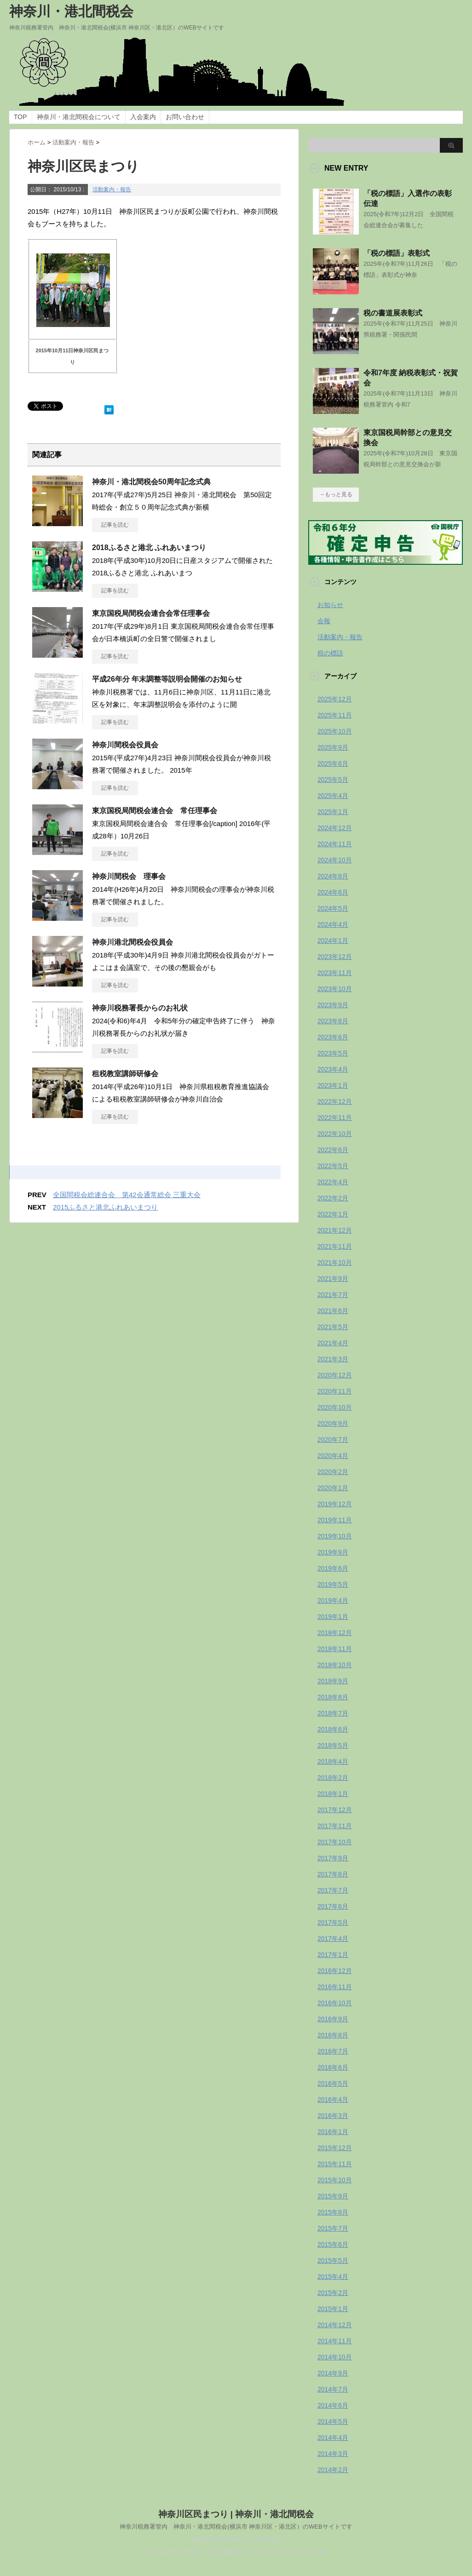 This screenshot has height=2576, width=472. Describe the element at coordinates (332, 811) in the screenshot. I see `2025年1月` at that location.